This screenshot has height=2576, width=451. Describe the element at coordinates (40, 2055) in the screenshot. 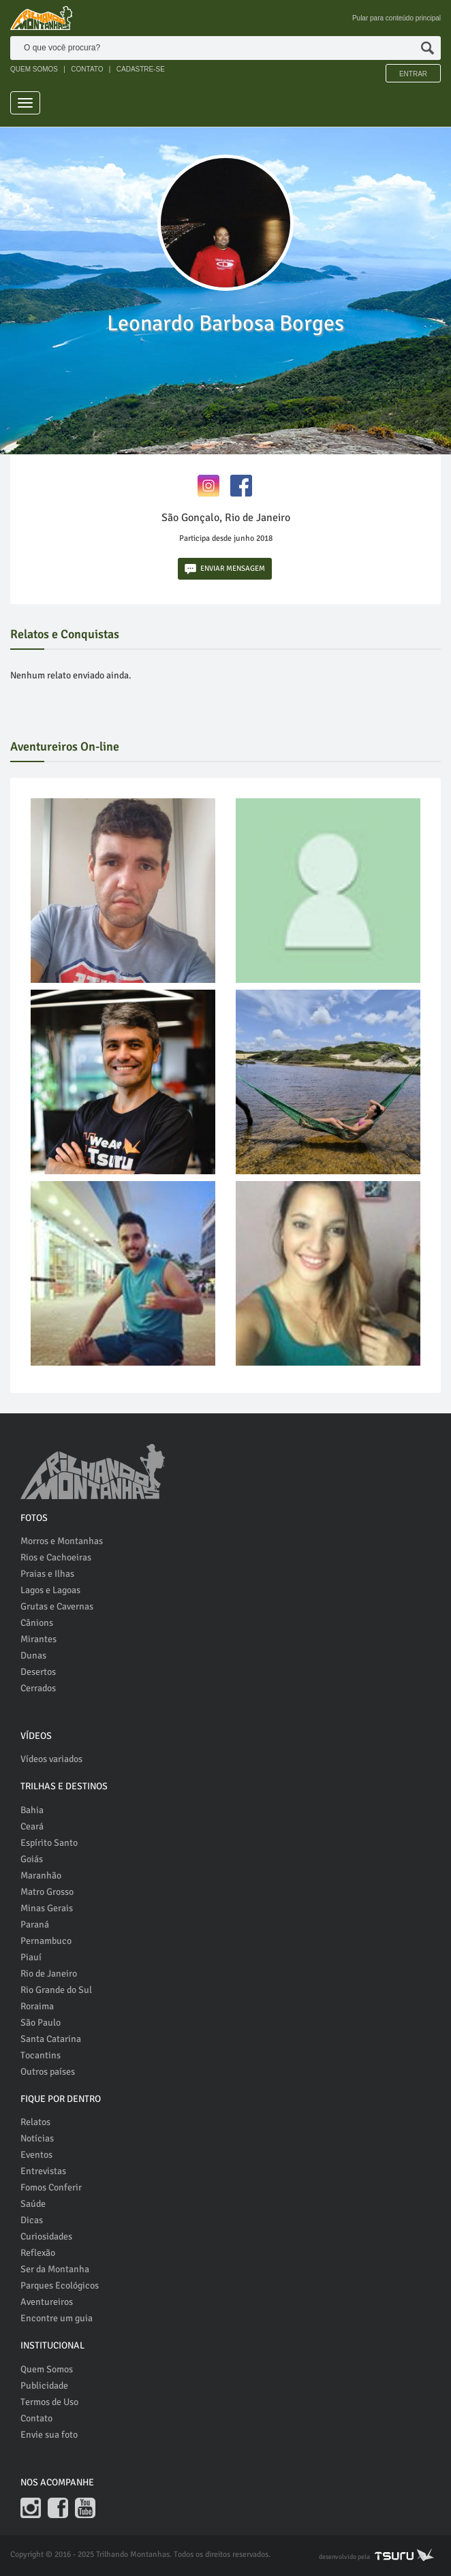

I see `Tocantins` at that location.